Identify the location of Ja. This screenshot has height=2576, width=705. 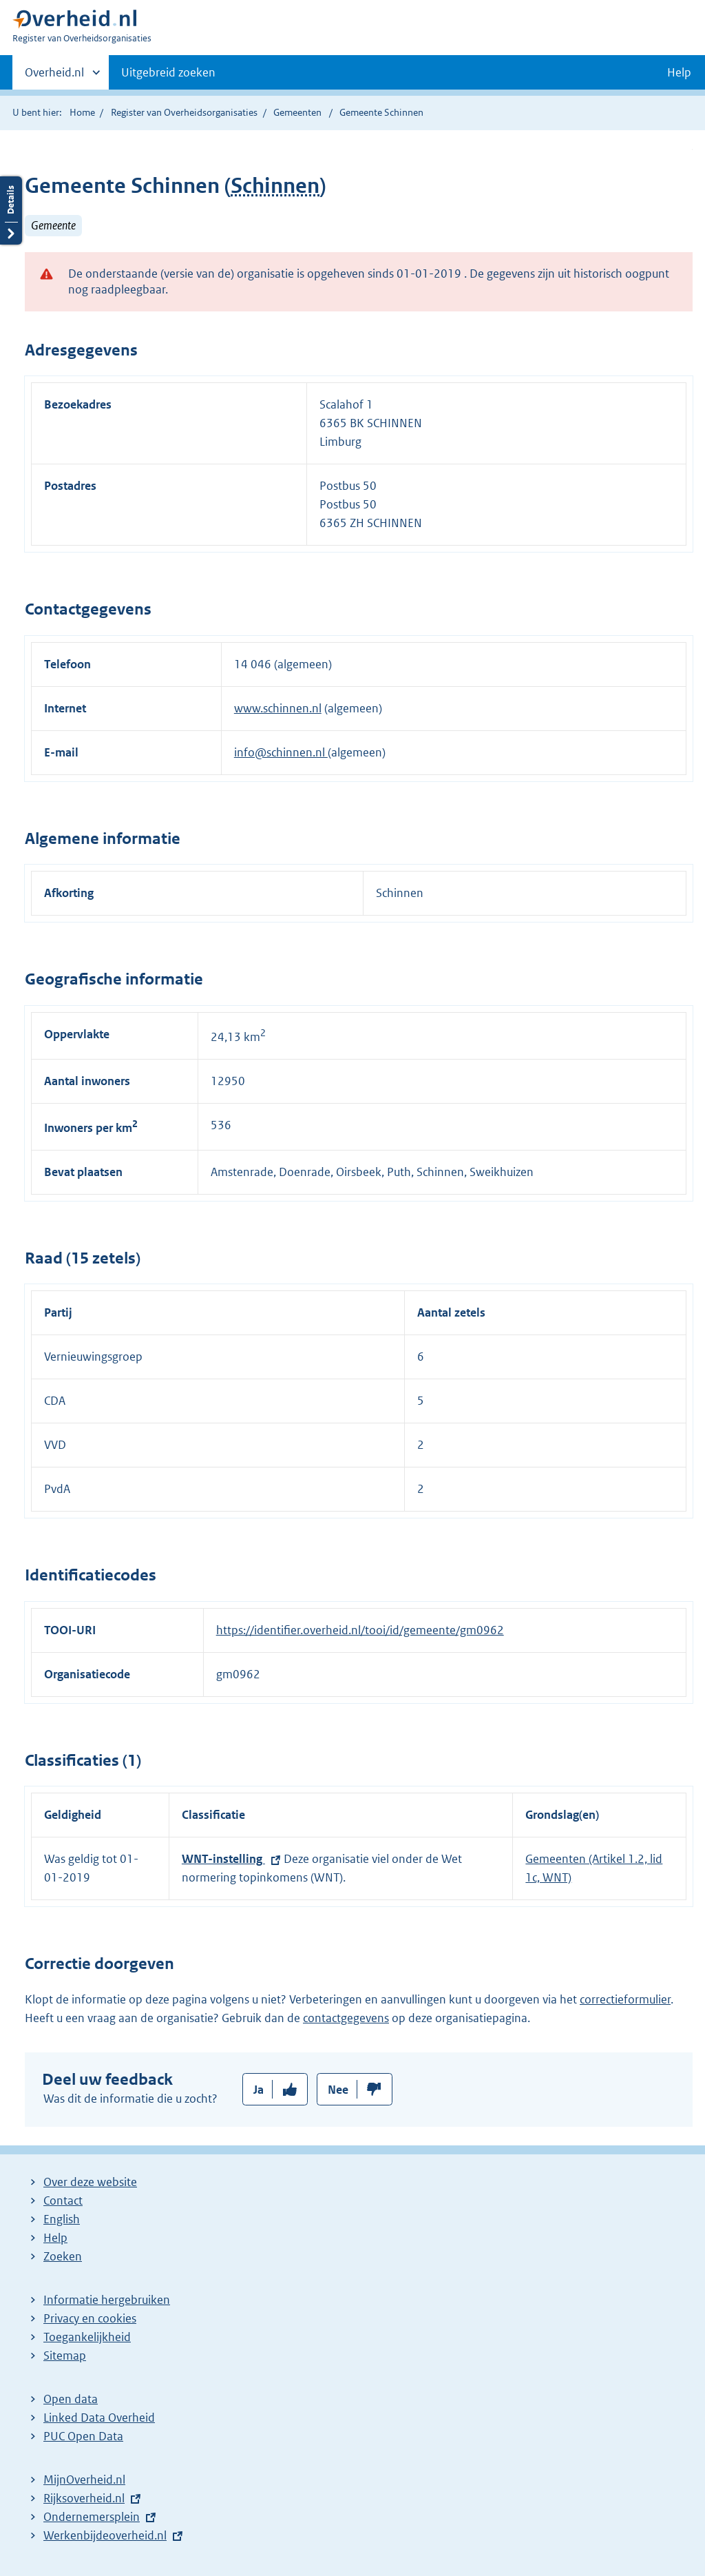
(258, 2089).